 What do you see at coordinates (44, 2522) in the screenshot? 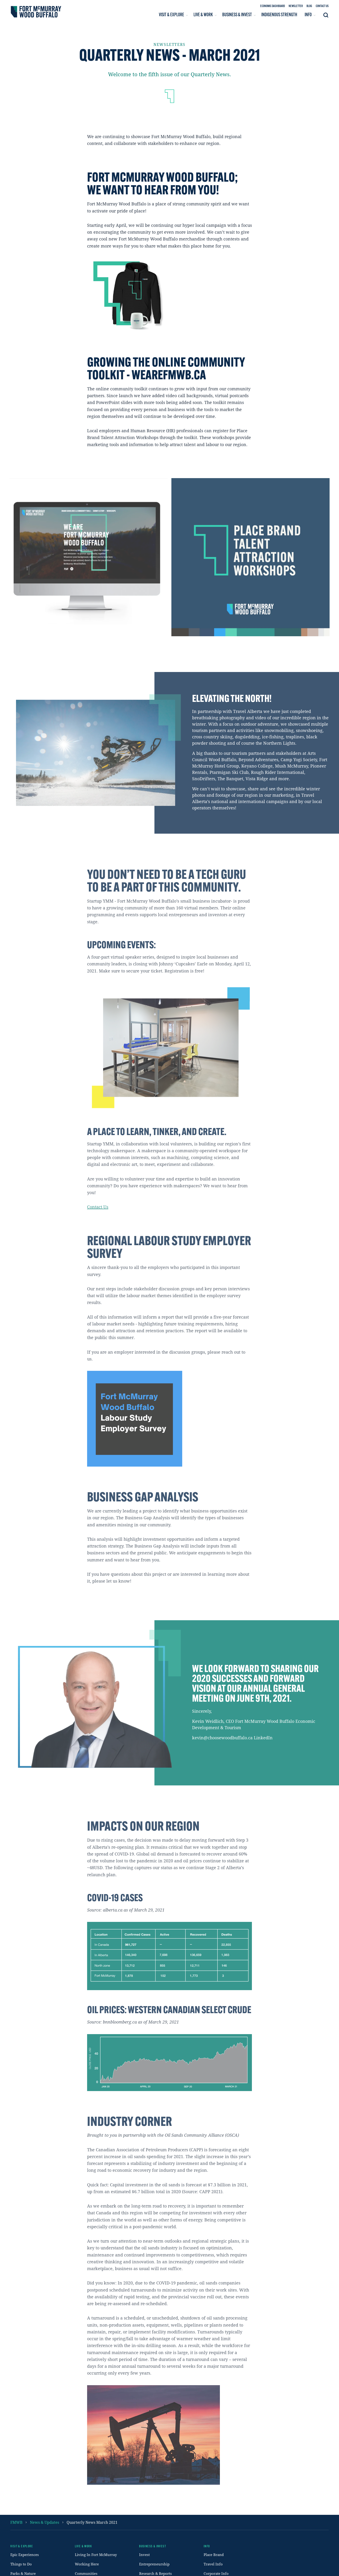
I see `News & Updates` at bounding box center [44, 2522].